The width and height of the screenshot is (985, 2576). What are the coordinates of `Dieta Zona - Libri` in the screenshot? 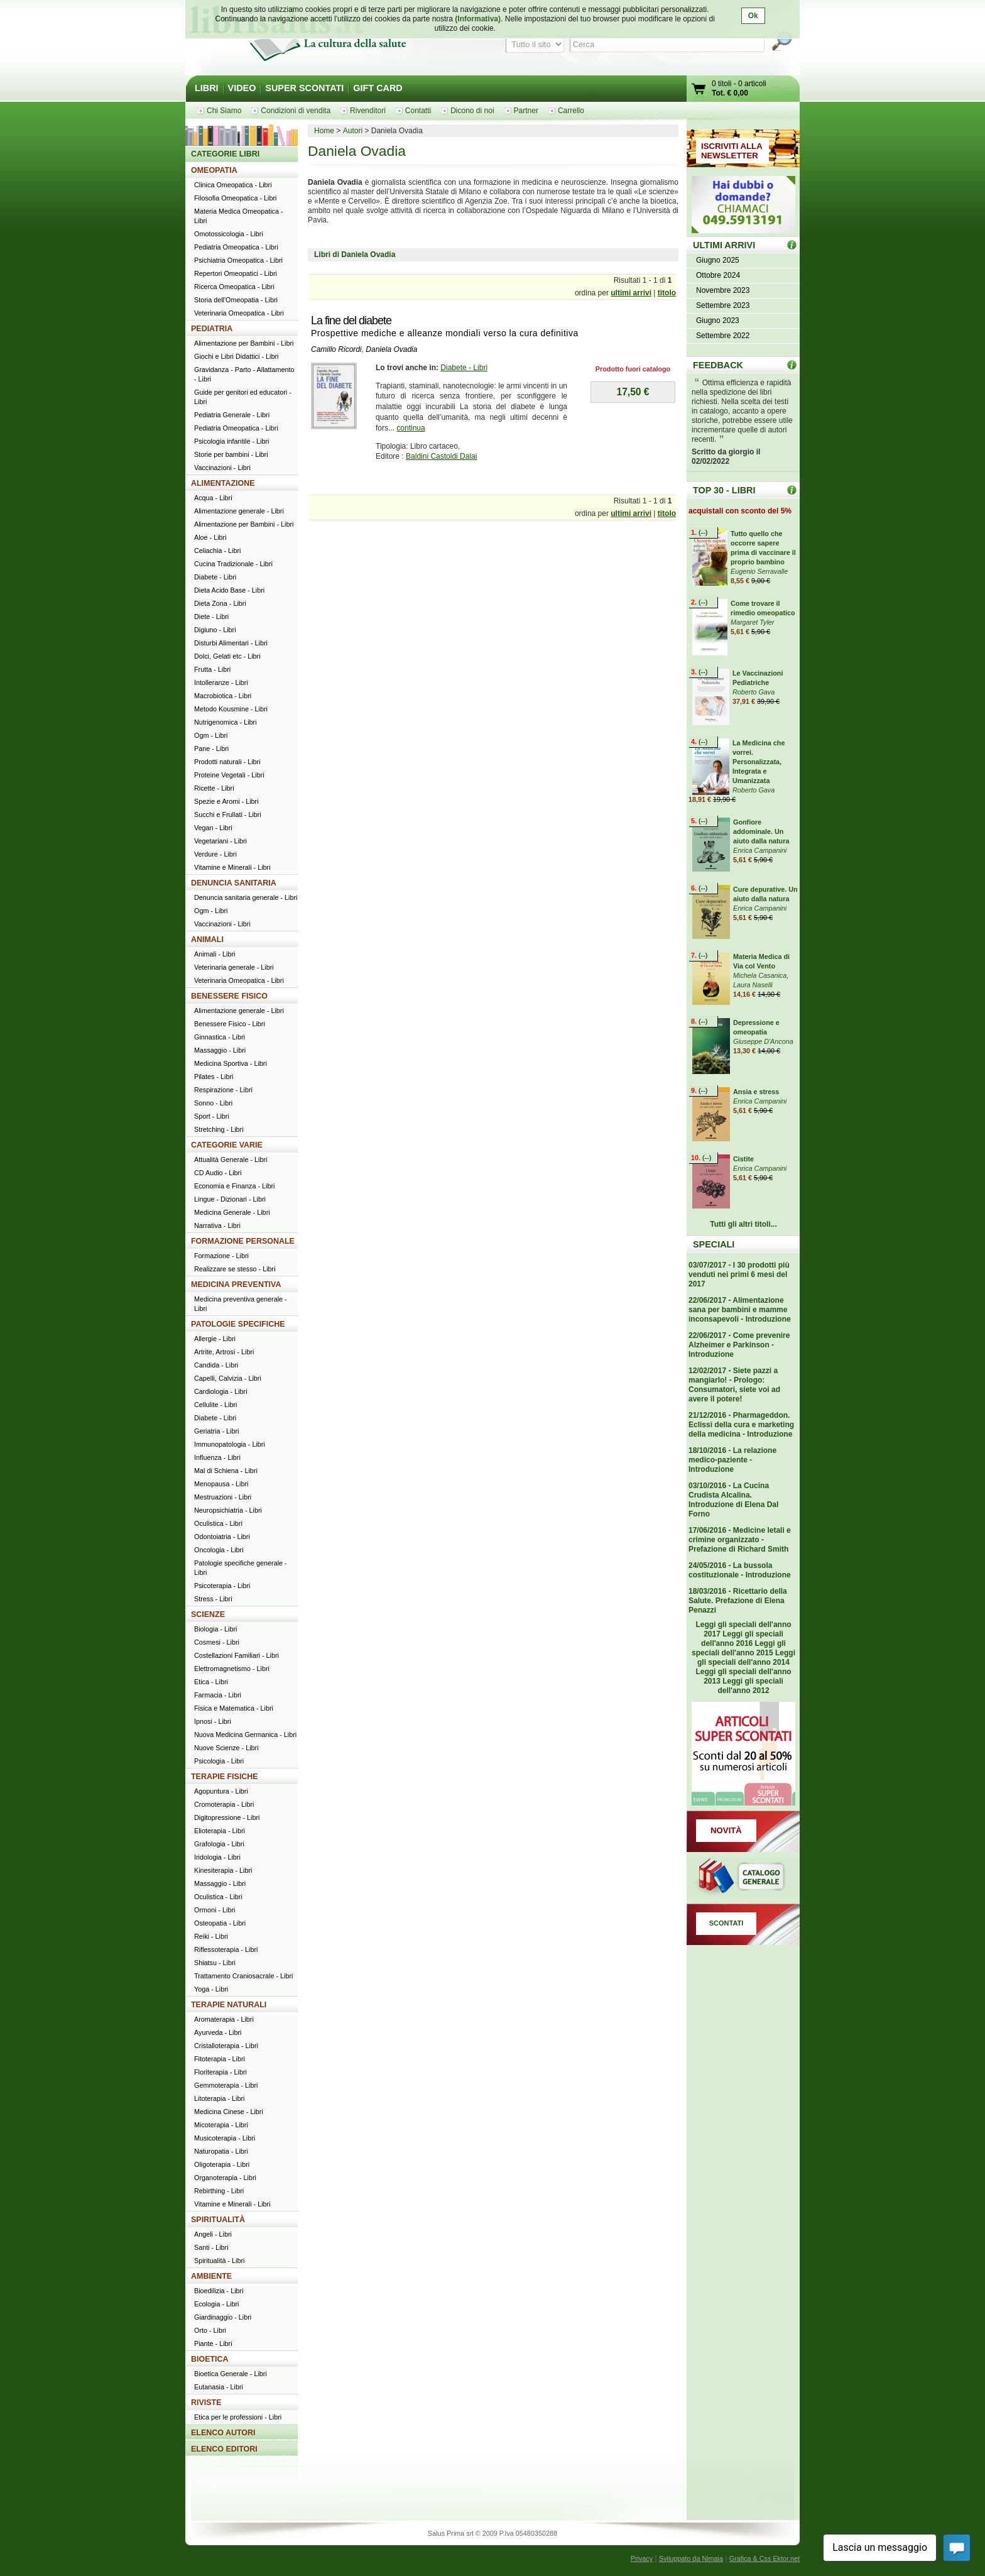 It's located at (220, 603).